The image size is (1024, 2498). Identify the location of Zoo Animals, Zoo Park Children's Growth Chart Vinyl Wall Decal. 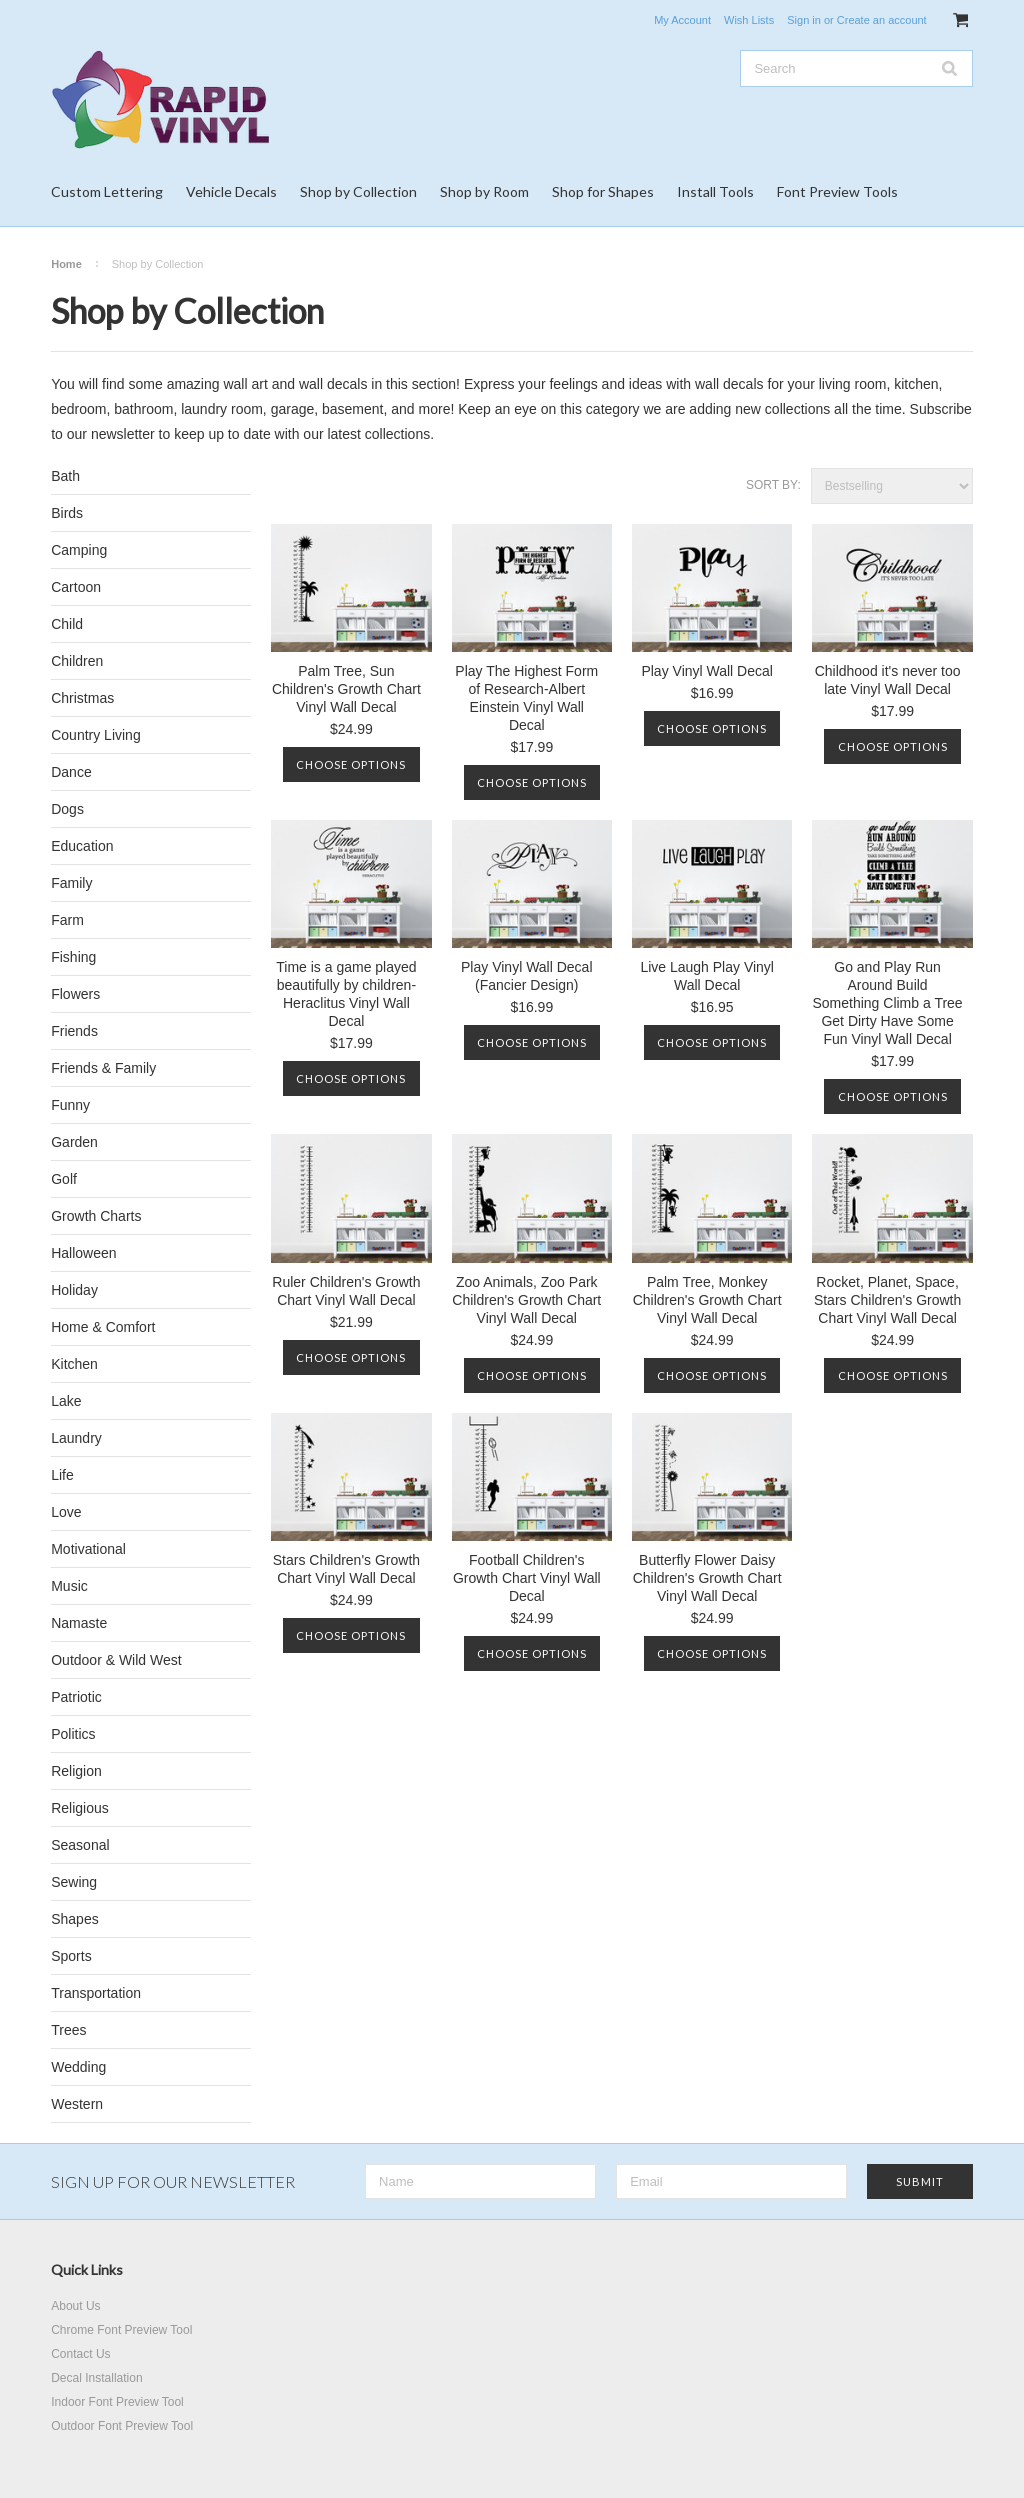
(526, 1300).